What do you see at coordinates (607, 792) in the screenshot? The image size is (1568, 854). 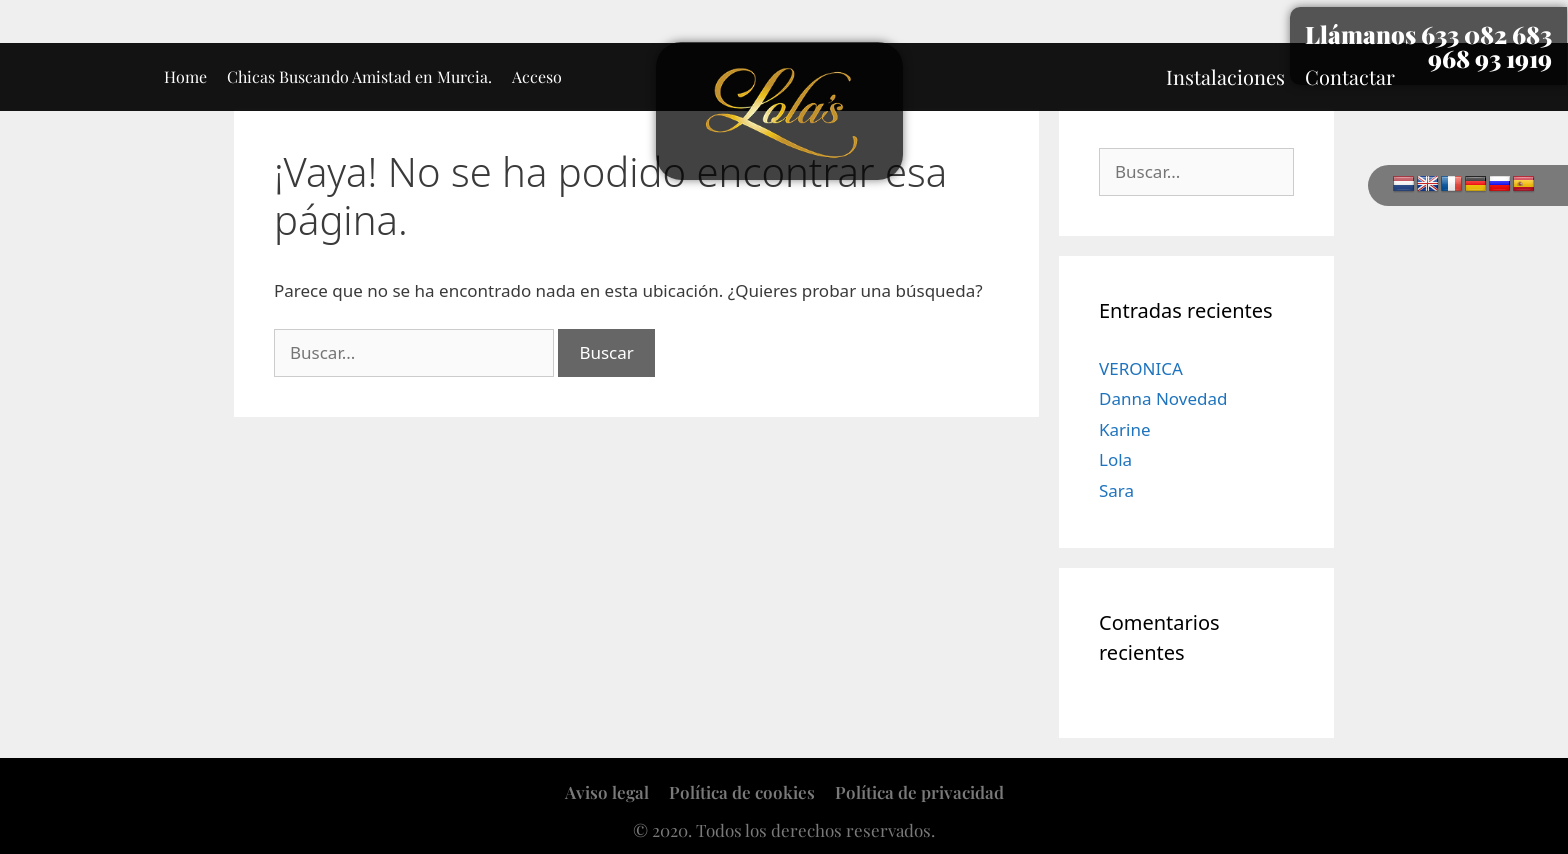 I see `Aviso legal` at bounding box center [607, 792].